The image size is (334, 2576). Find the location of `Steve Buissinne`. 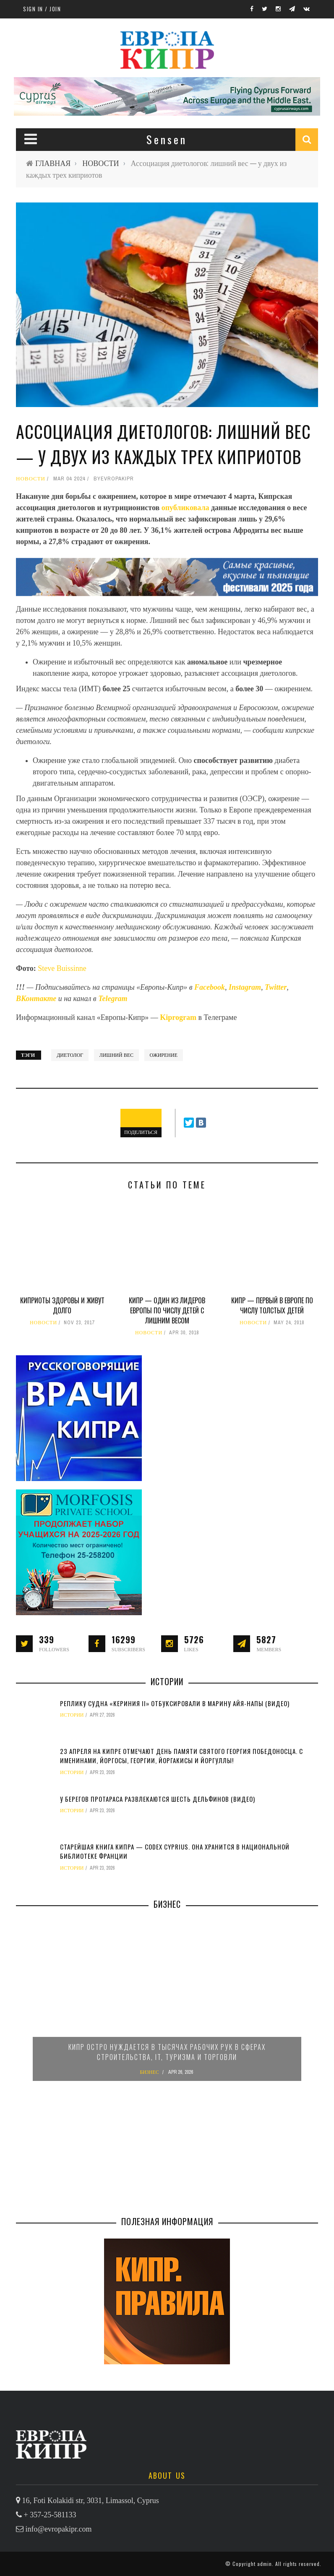

Steve Buissinne is located at coordinates (62, 968).